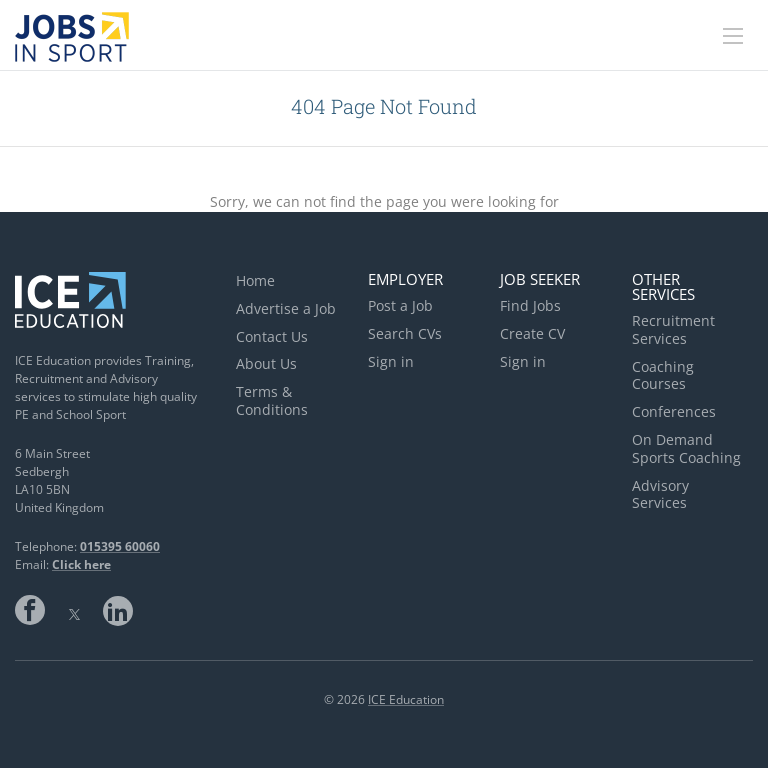 The image size is (768, 768). Describe the element at coordinates (733, 36) in the screenshot. I see `[Navigation Menu]` at that location.